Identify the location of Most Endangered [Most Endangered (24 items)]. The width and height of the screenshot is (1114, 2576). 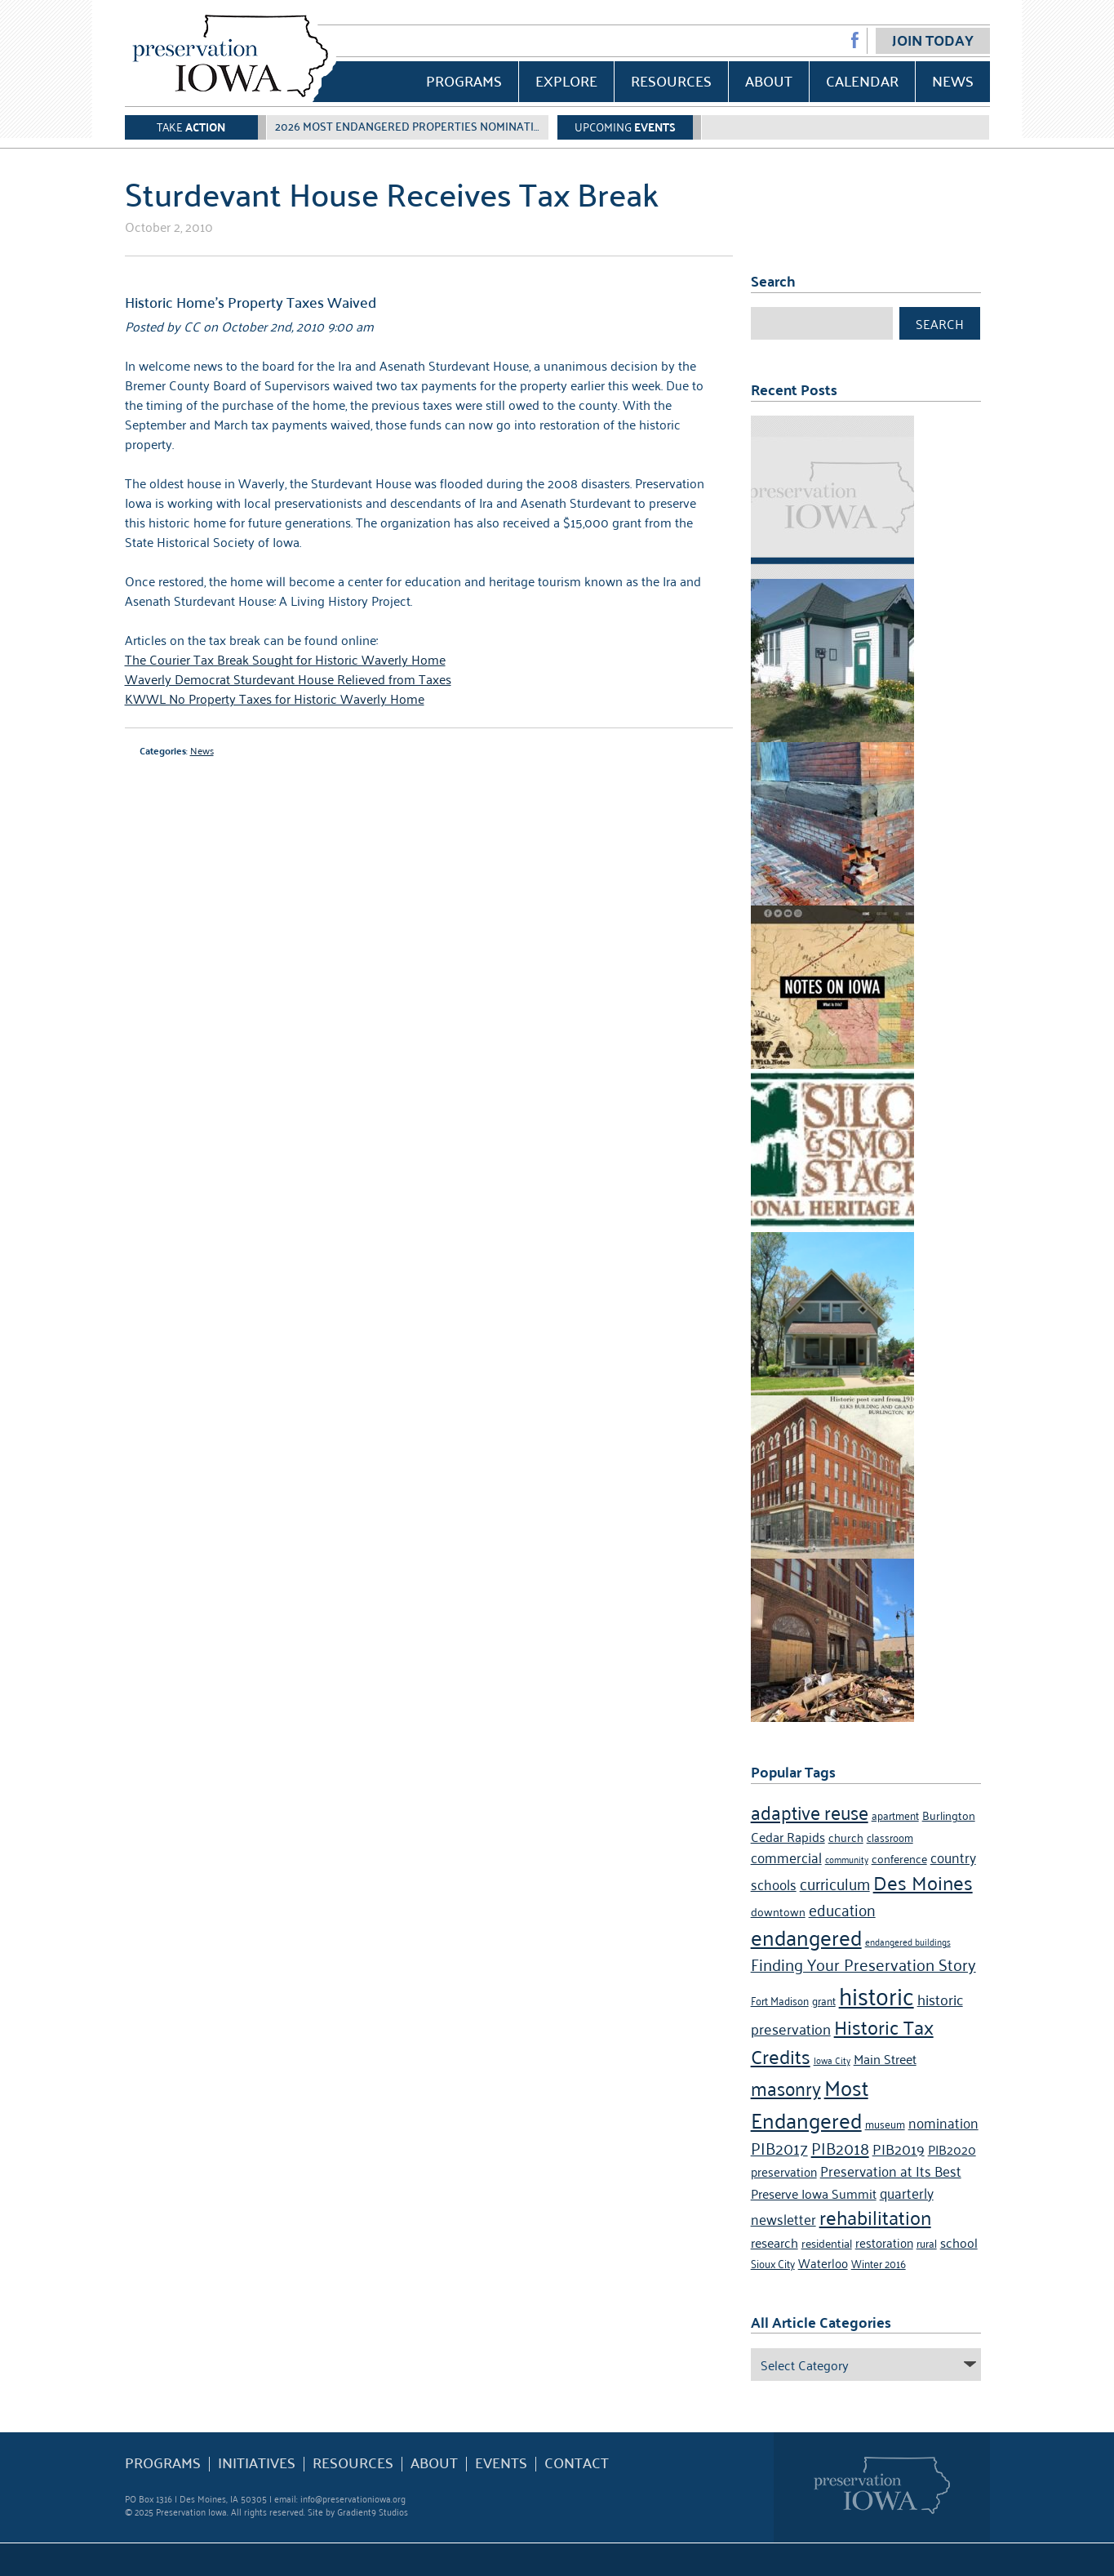
(809, 2102).